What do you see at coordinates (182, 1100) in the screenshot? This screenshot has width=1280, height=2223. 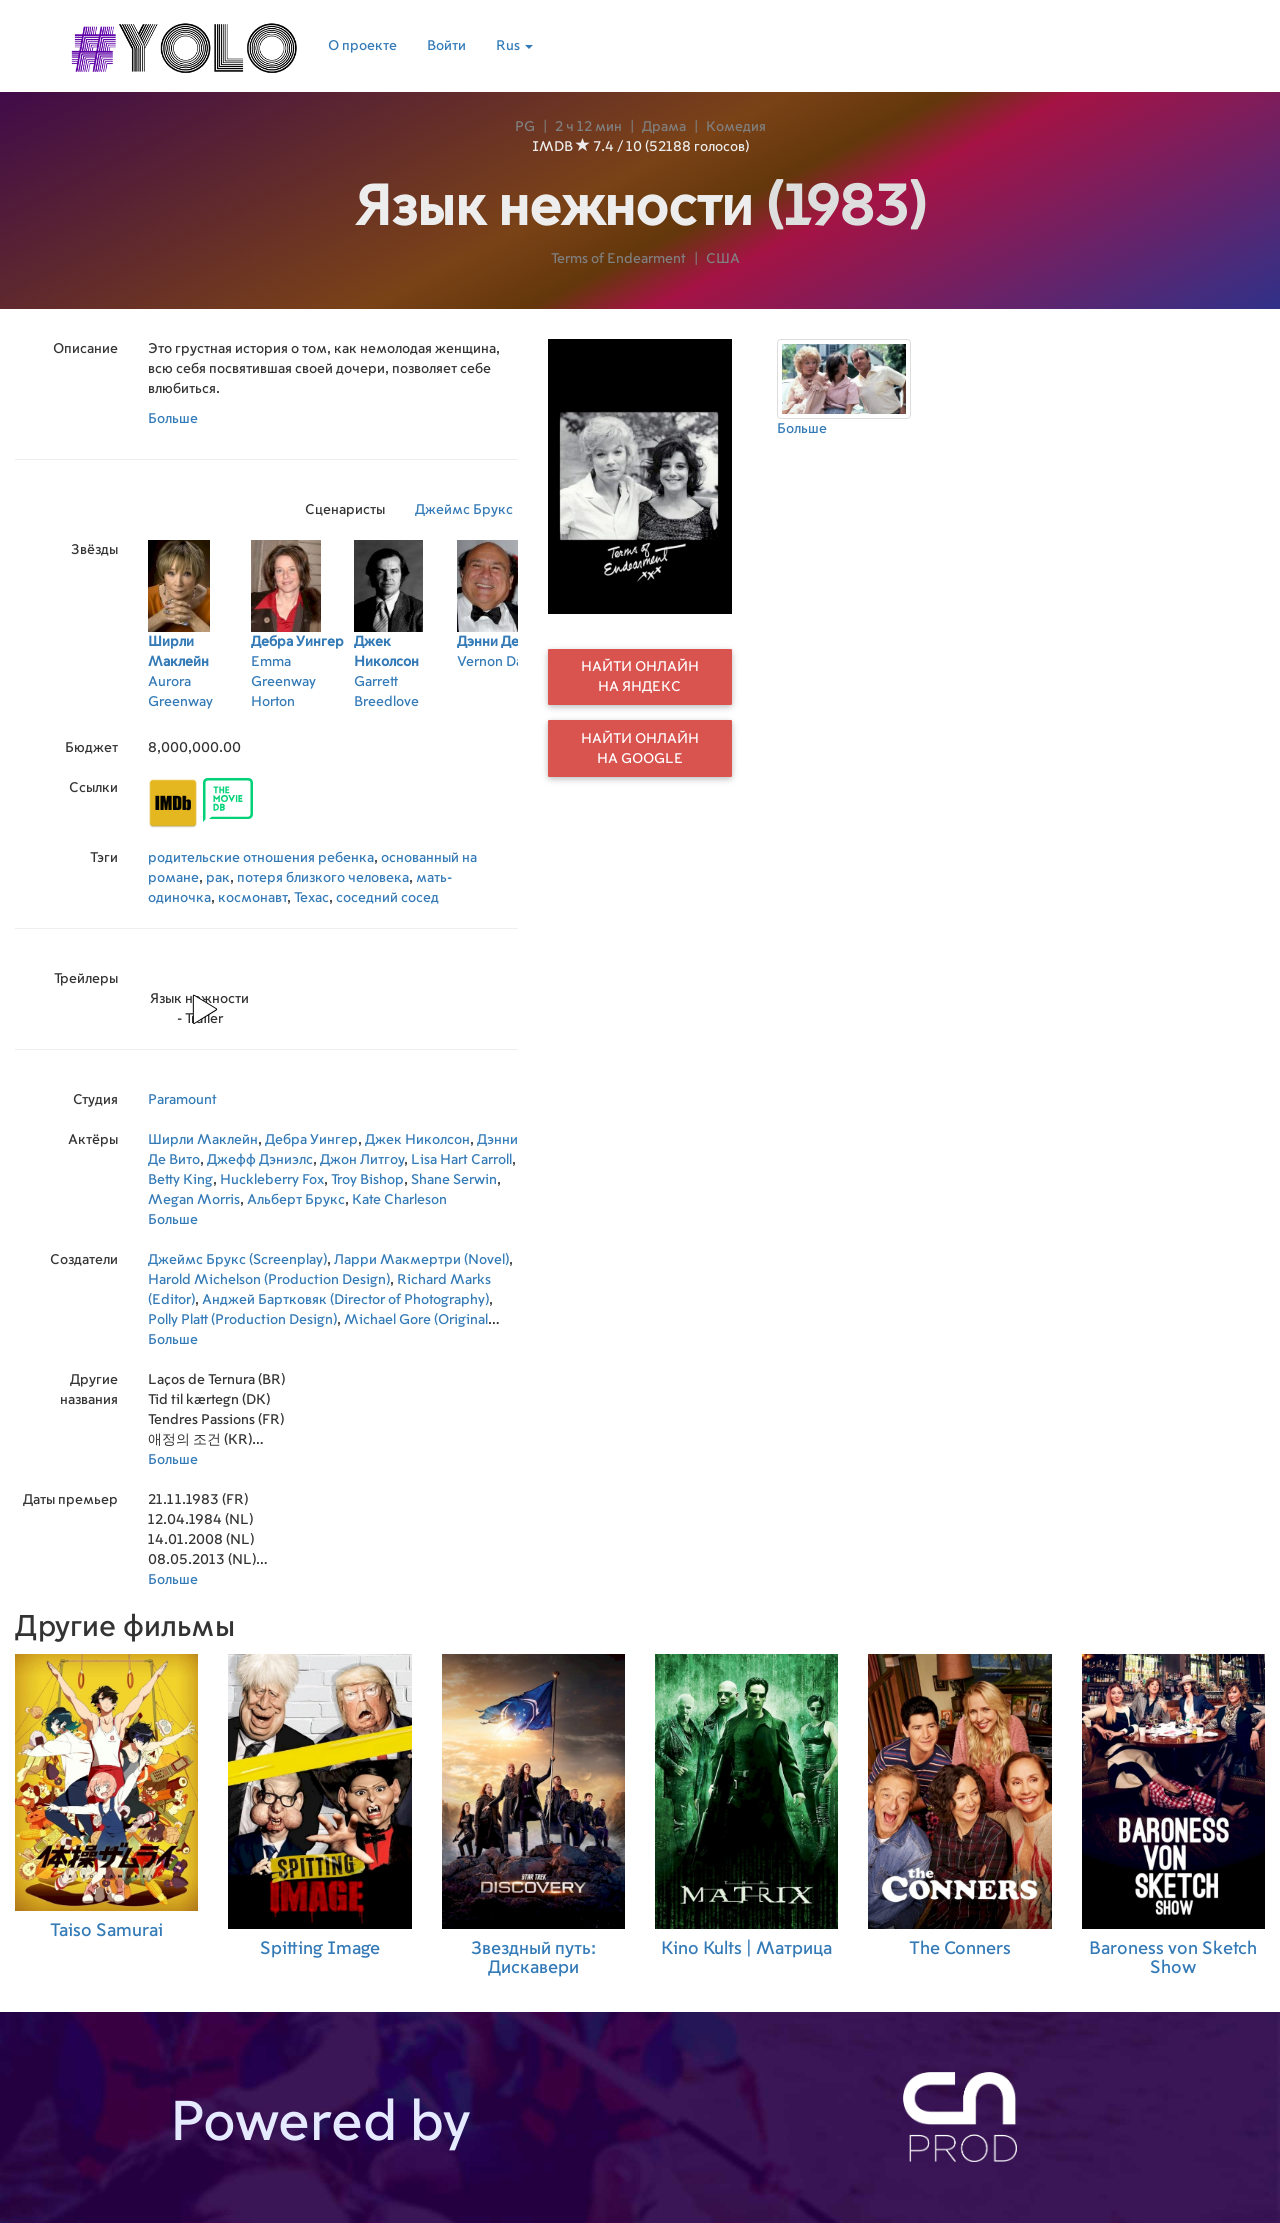 I see `Paramount` at bounding box center [182, 1100].